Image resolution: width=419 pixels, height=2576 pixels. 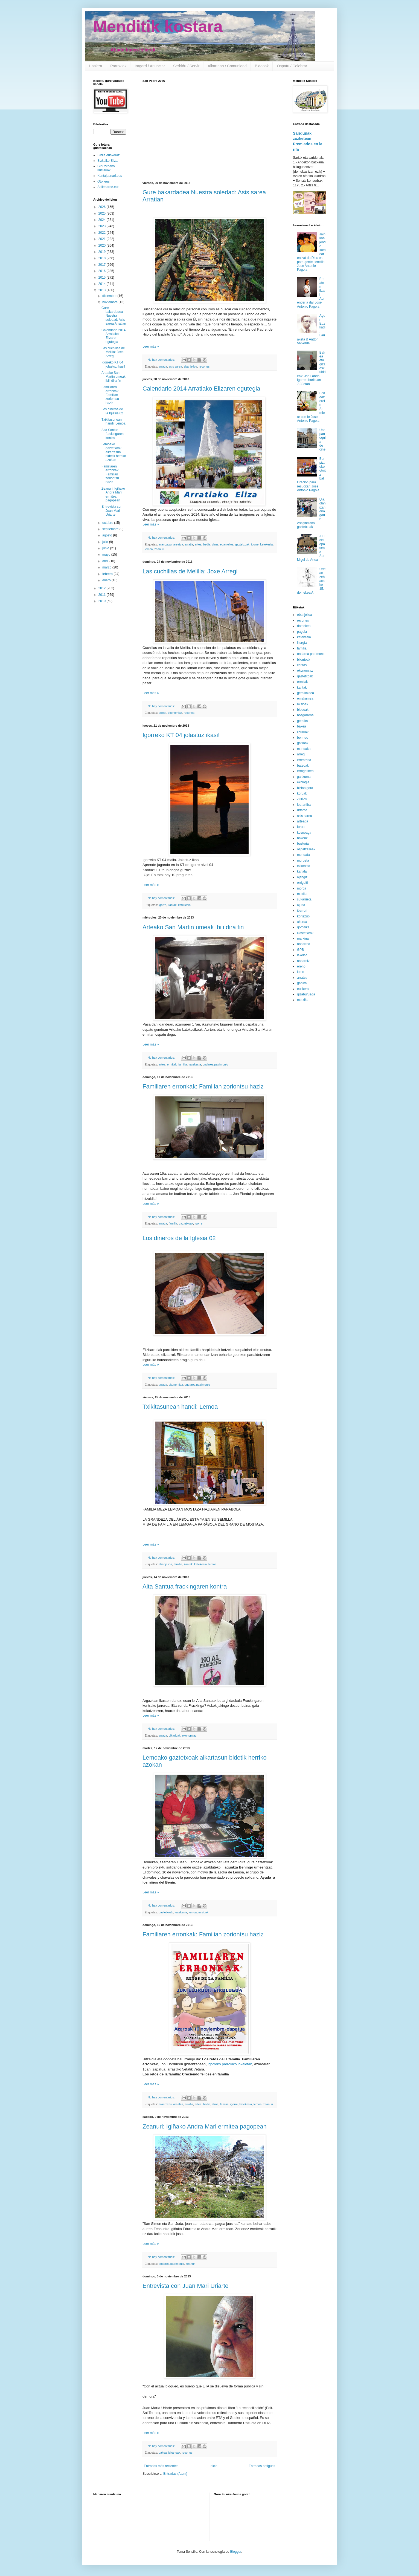 I want to click on julio, so click(x=105, y=542).